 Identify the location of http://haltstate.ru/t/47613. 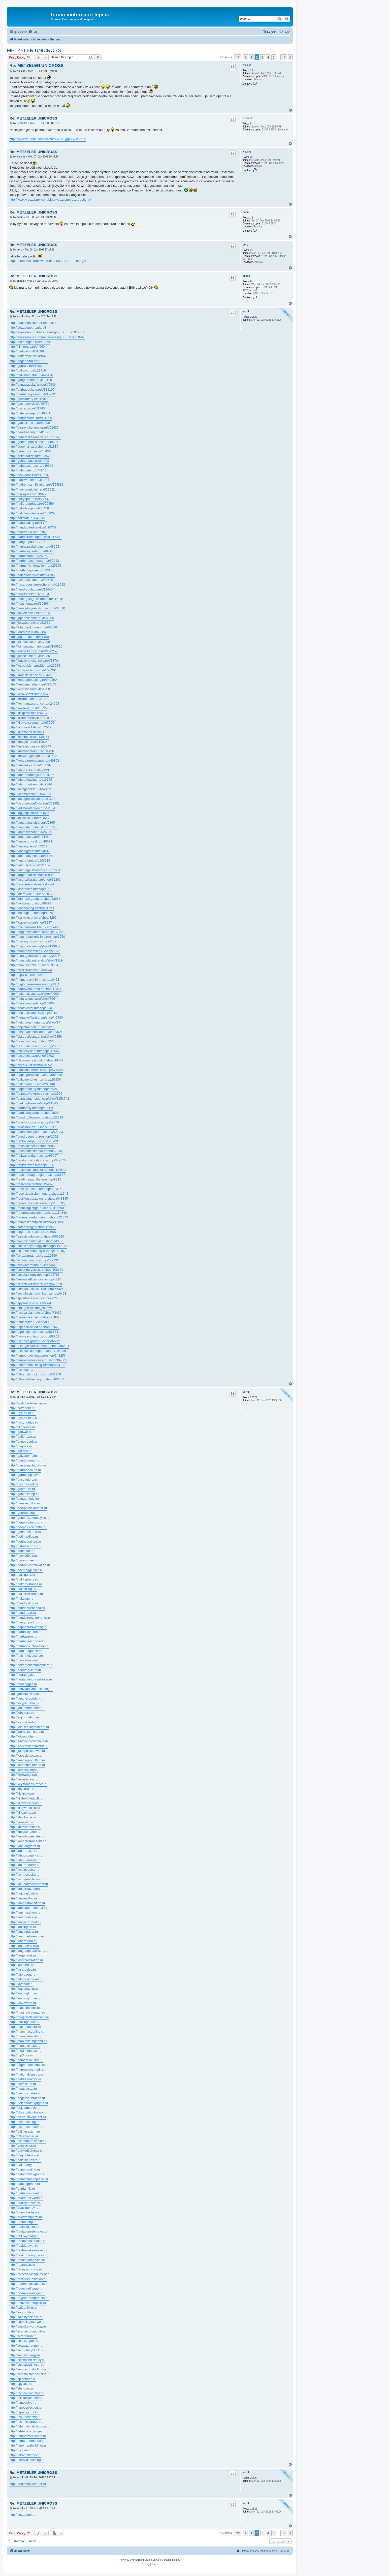
(27, 518).